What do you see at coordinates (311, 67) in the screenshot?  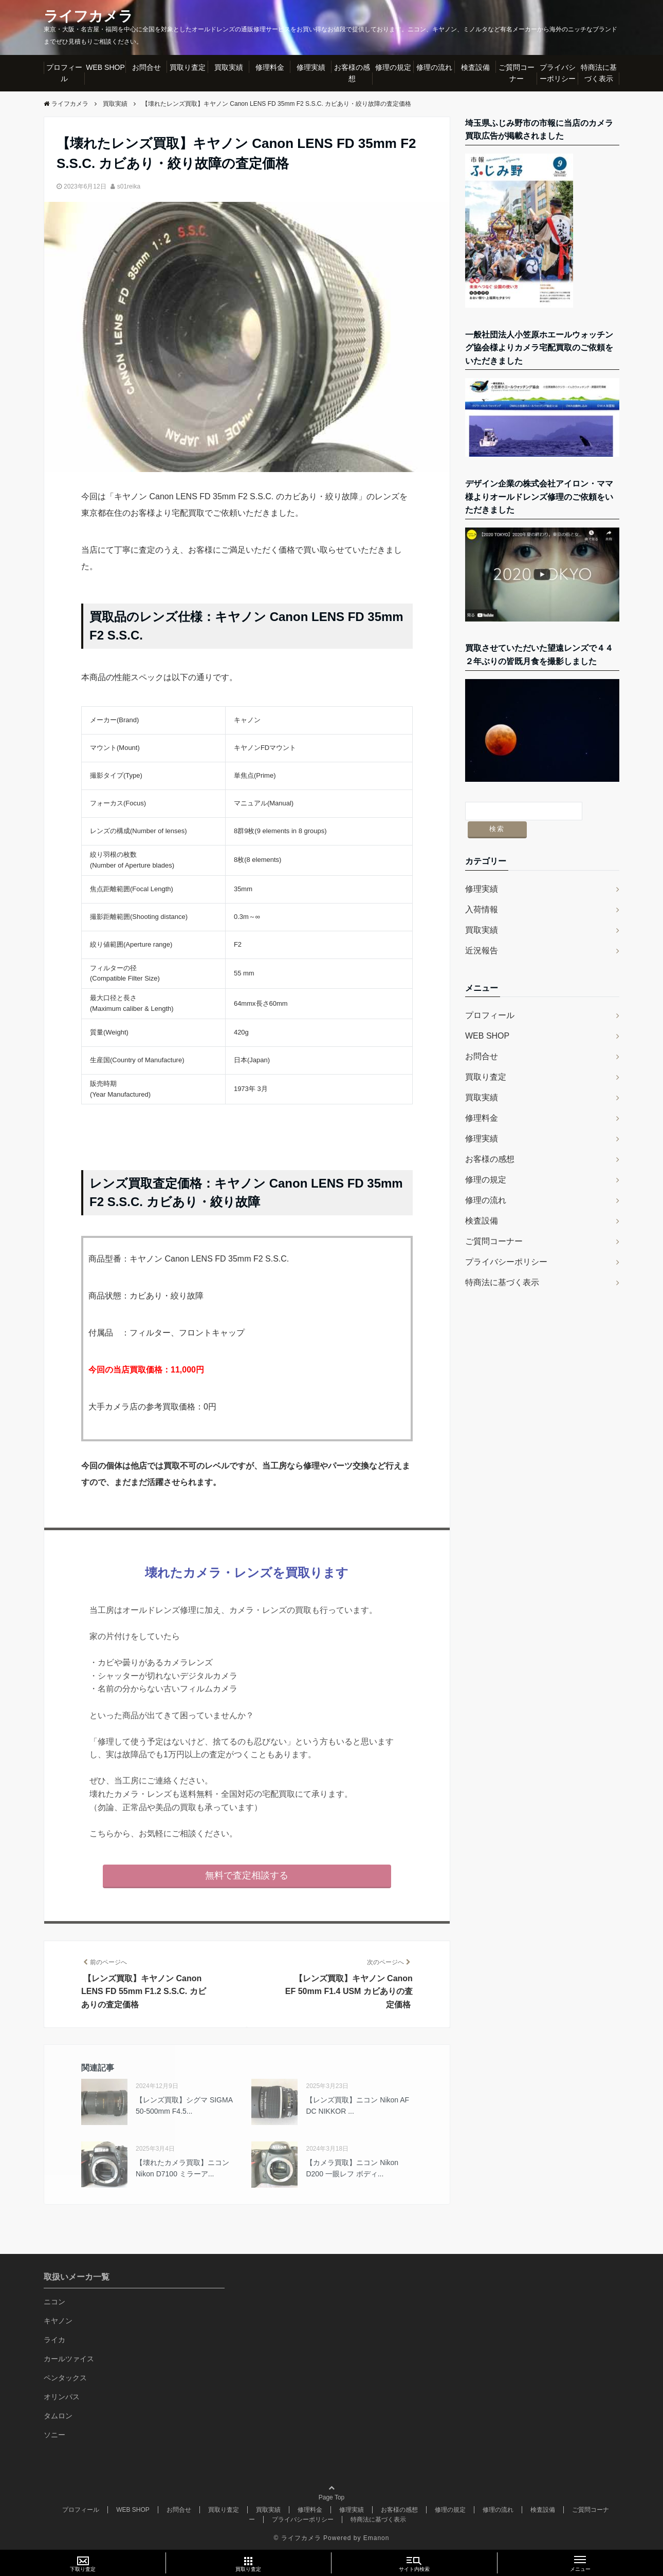 I see `修理実績` at bounding box center [311, 67].